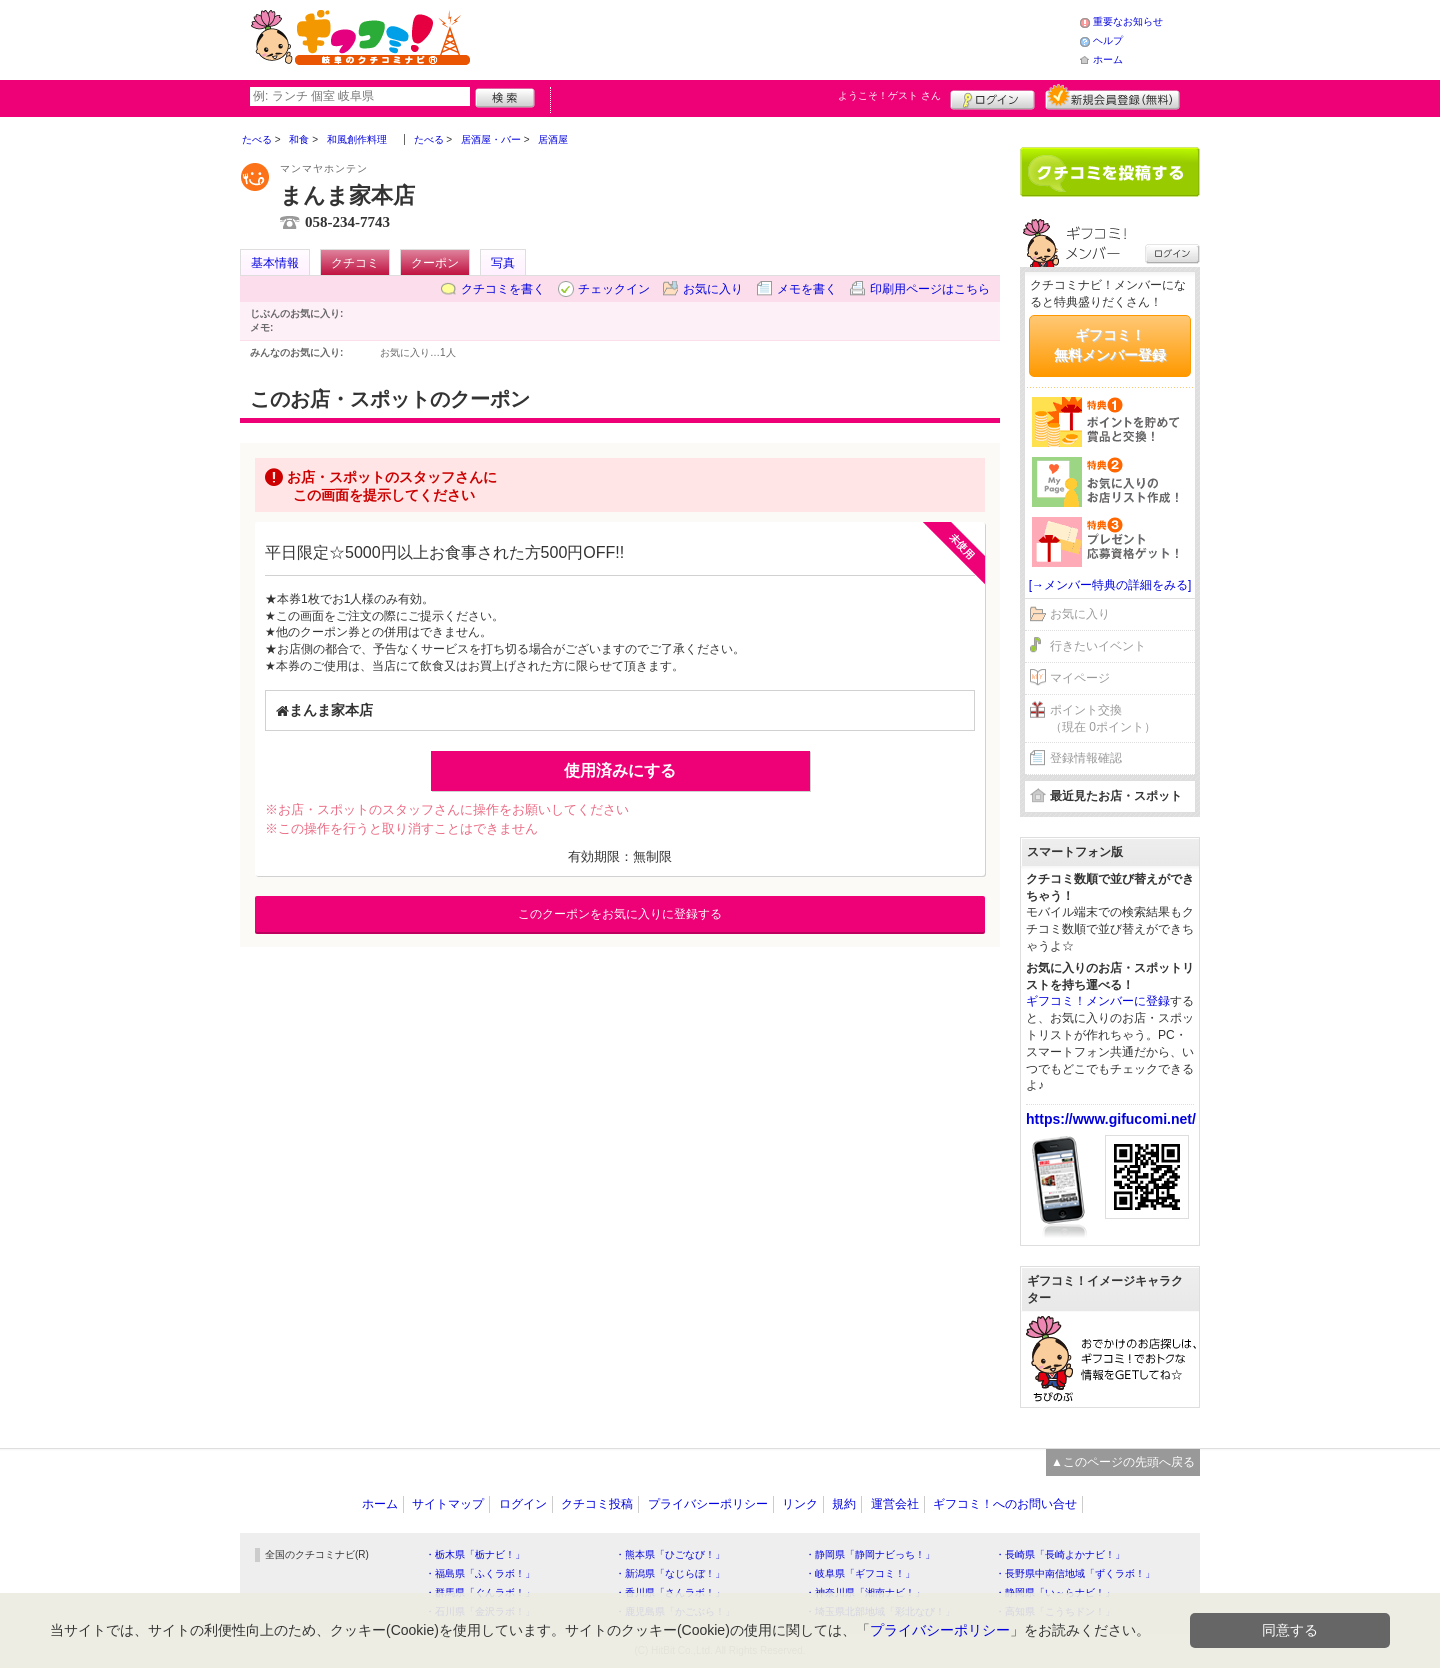 This screenshot has height=1668, width=1440. What do you see at coordinates (1108, 59) in the screenshot?
I see `ホーム` at bounding box center [1108, 59].